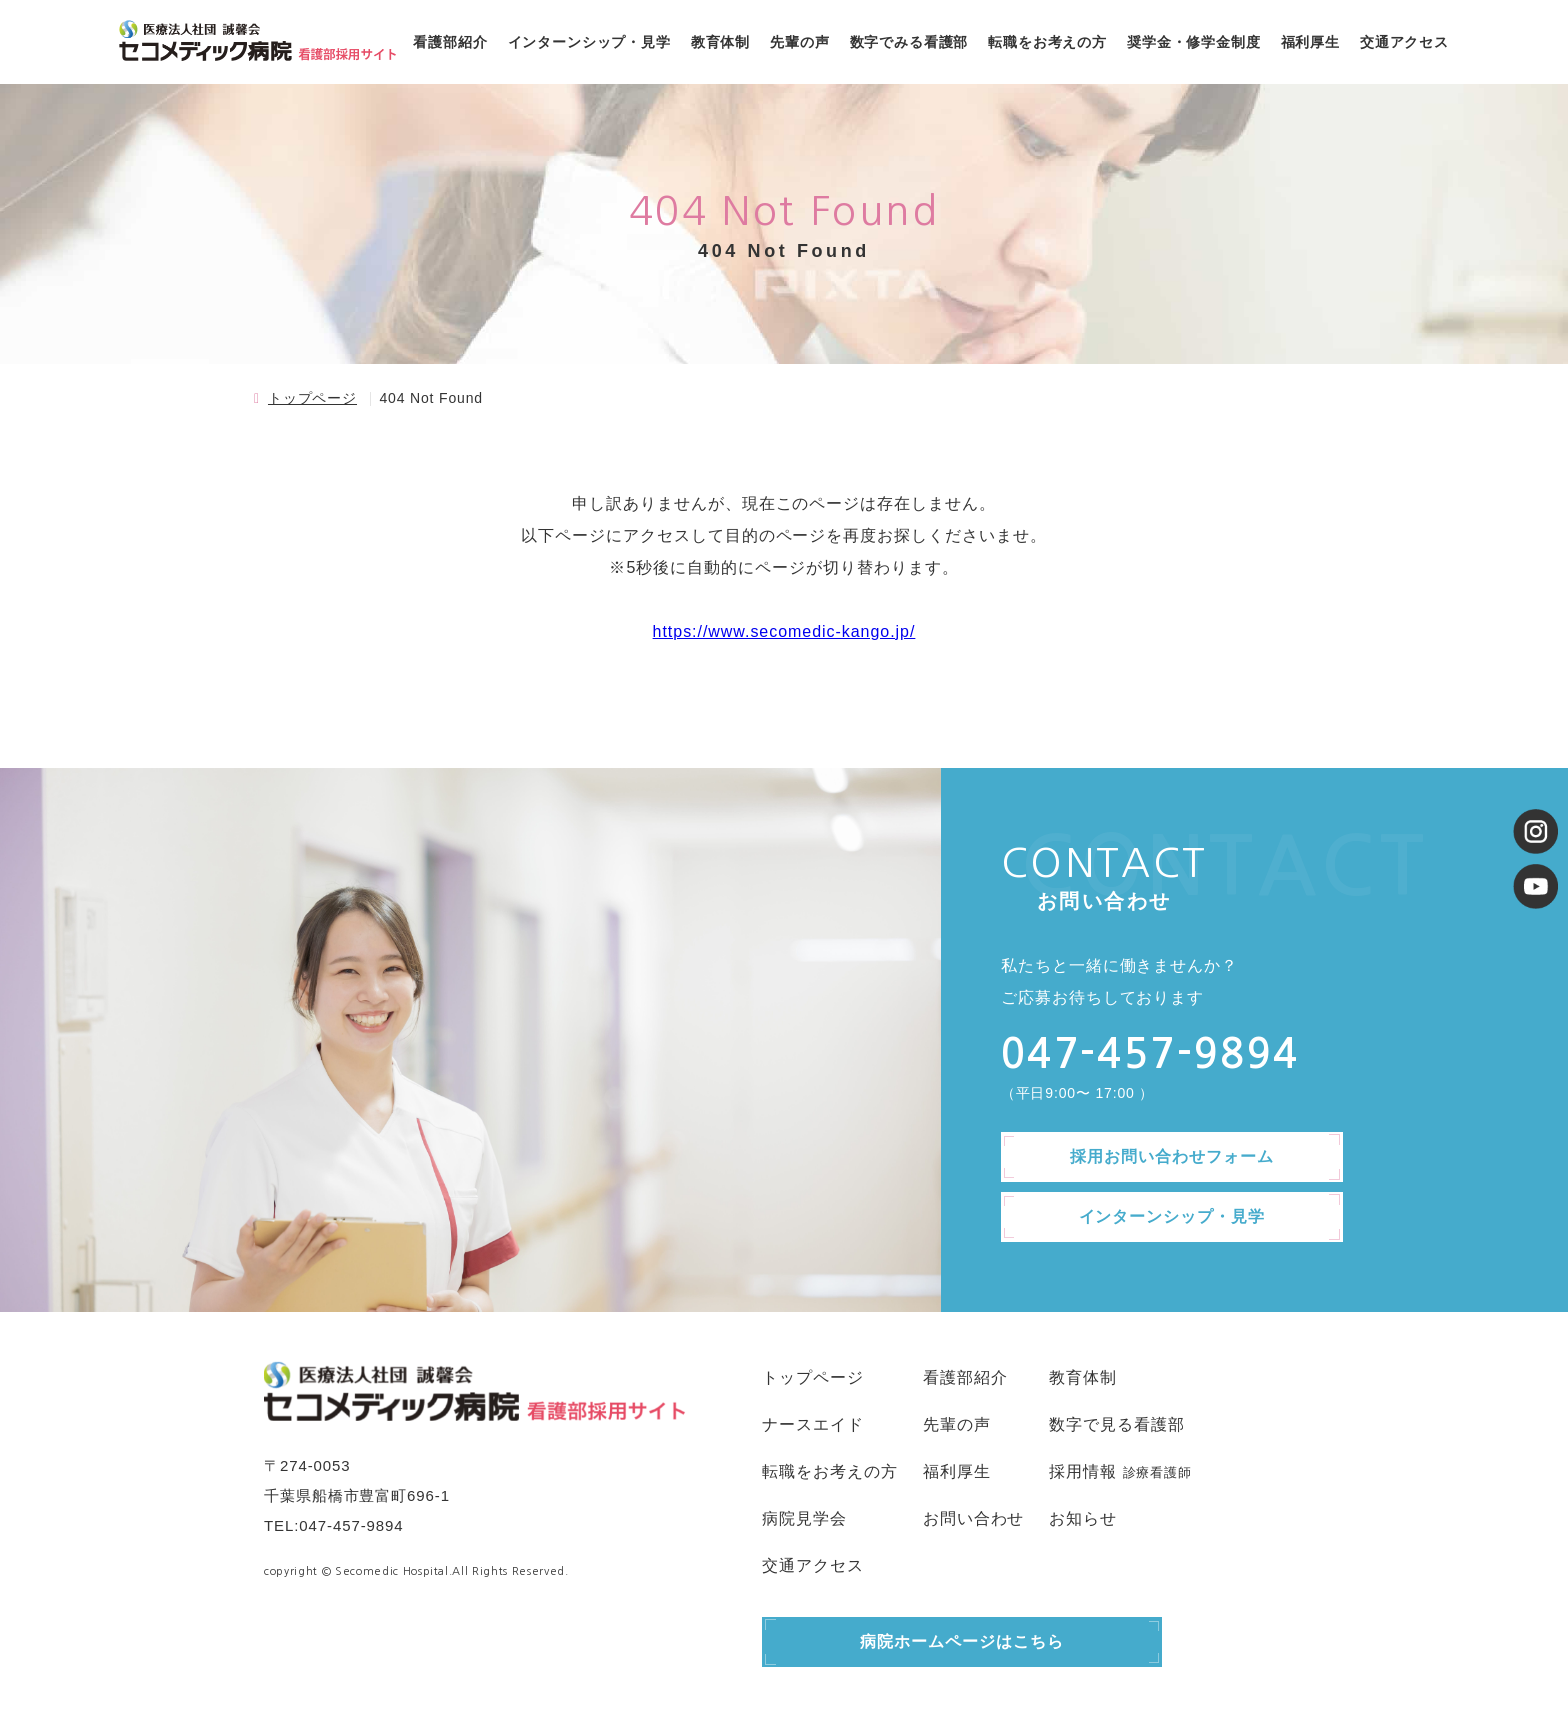  What do you see at coordinates (804, 1518) in the screenshot?
I see `病院見学会` at bounding box center [804, 1518].